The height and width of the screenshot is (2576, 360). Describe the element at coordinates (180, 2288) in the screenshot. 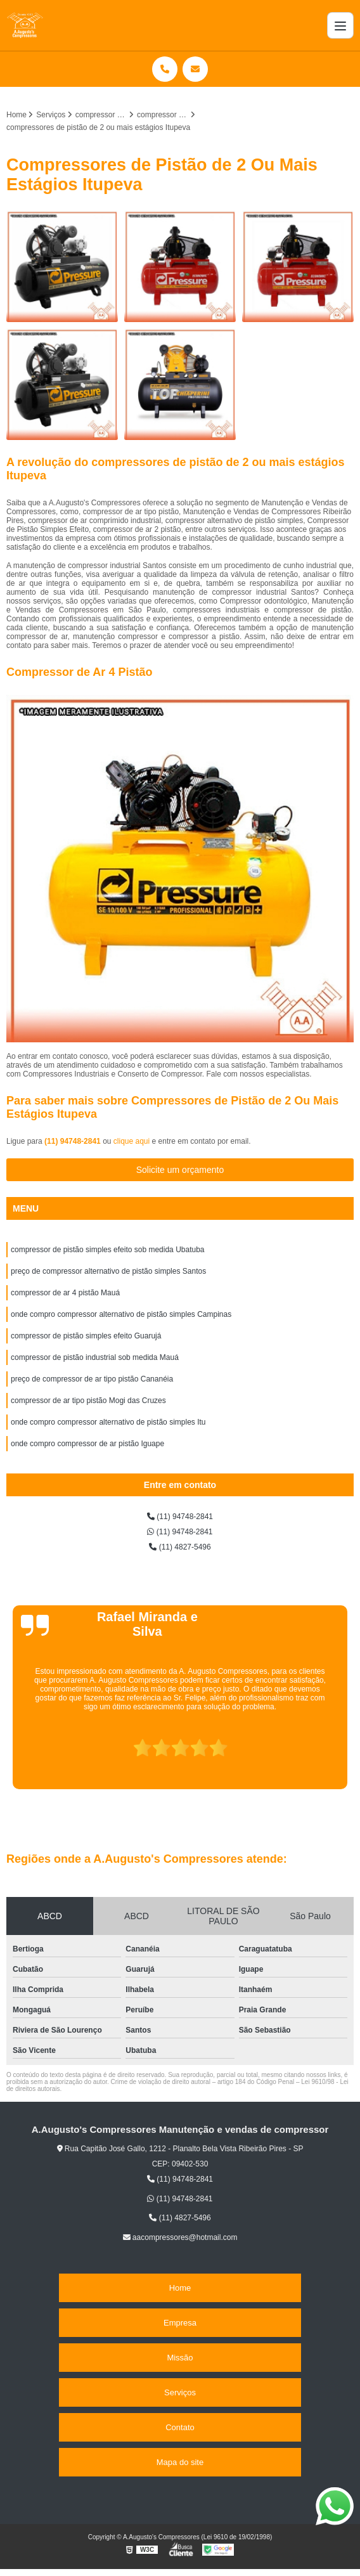

I see `Home` at that location.